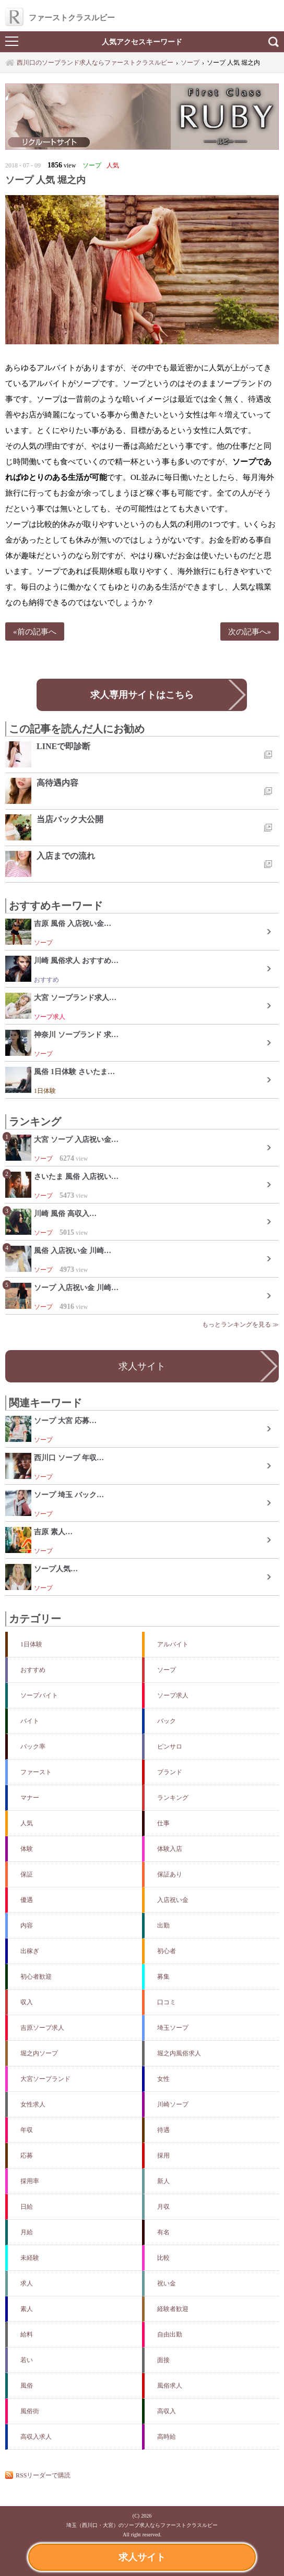 This screenshot has width=284, height=2576. What do you see at coordinates (166, 2437) in the screenshot?
I see `高時給` at bounding box center [166, 2437].